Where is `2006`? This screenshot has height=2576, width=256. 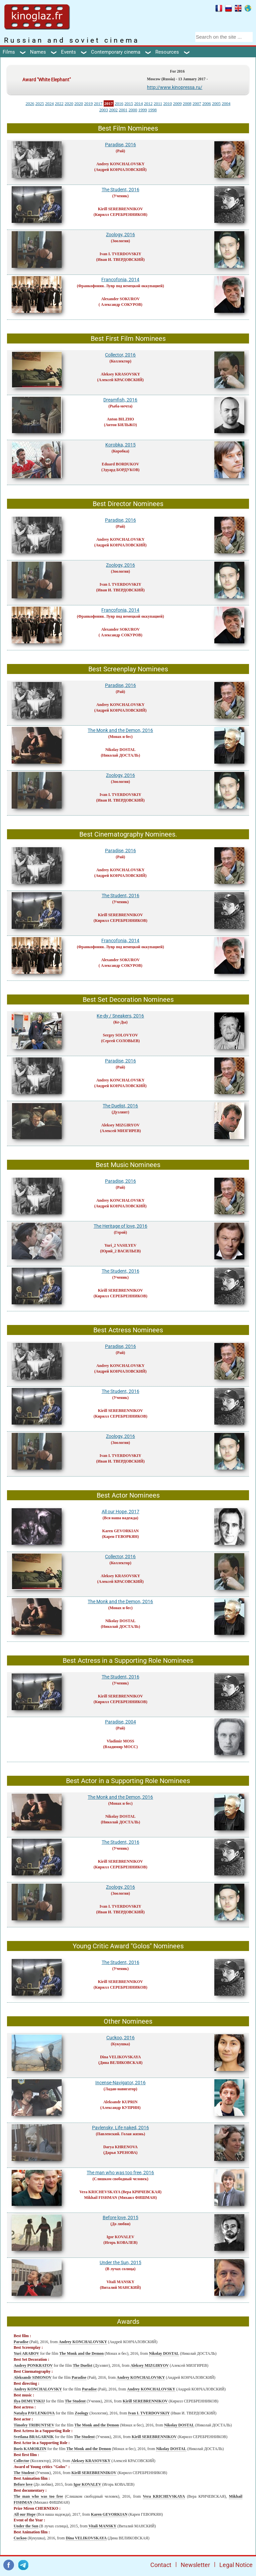 2006 is located at coordinates (206, 103).